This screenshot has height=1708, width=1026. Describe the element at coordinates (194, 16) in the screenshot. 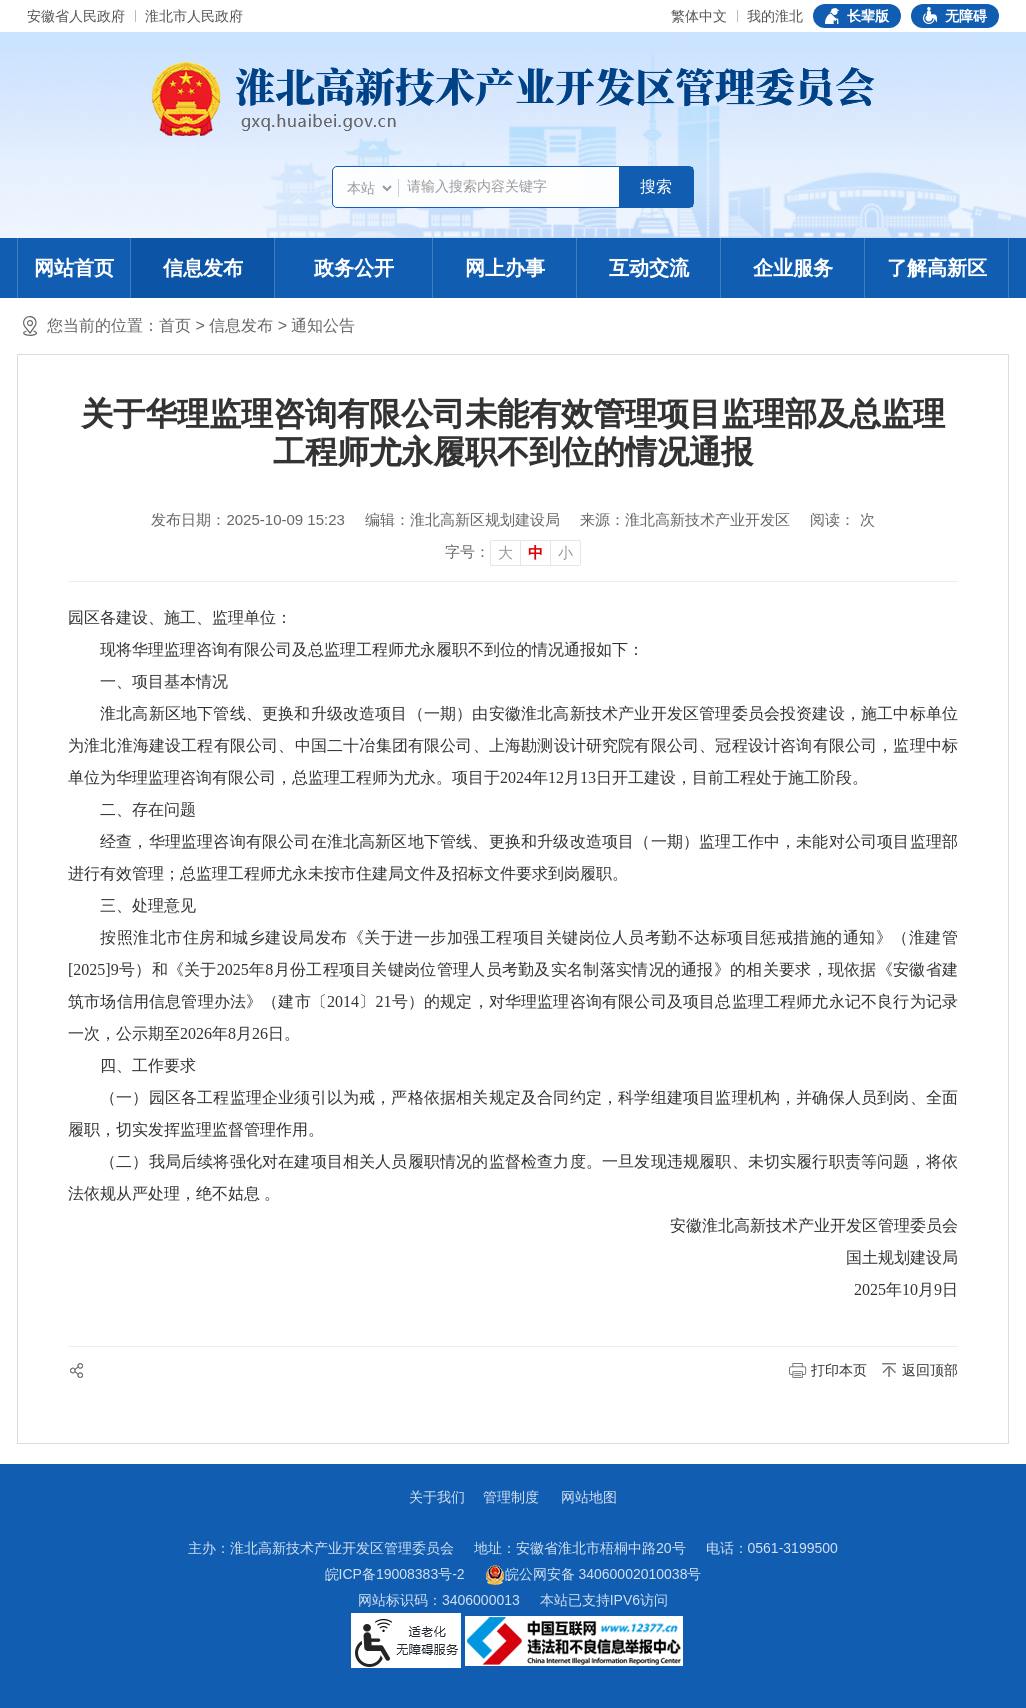

I see `淮北市人民政府` at that location.